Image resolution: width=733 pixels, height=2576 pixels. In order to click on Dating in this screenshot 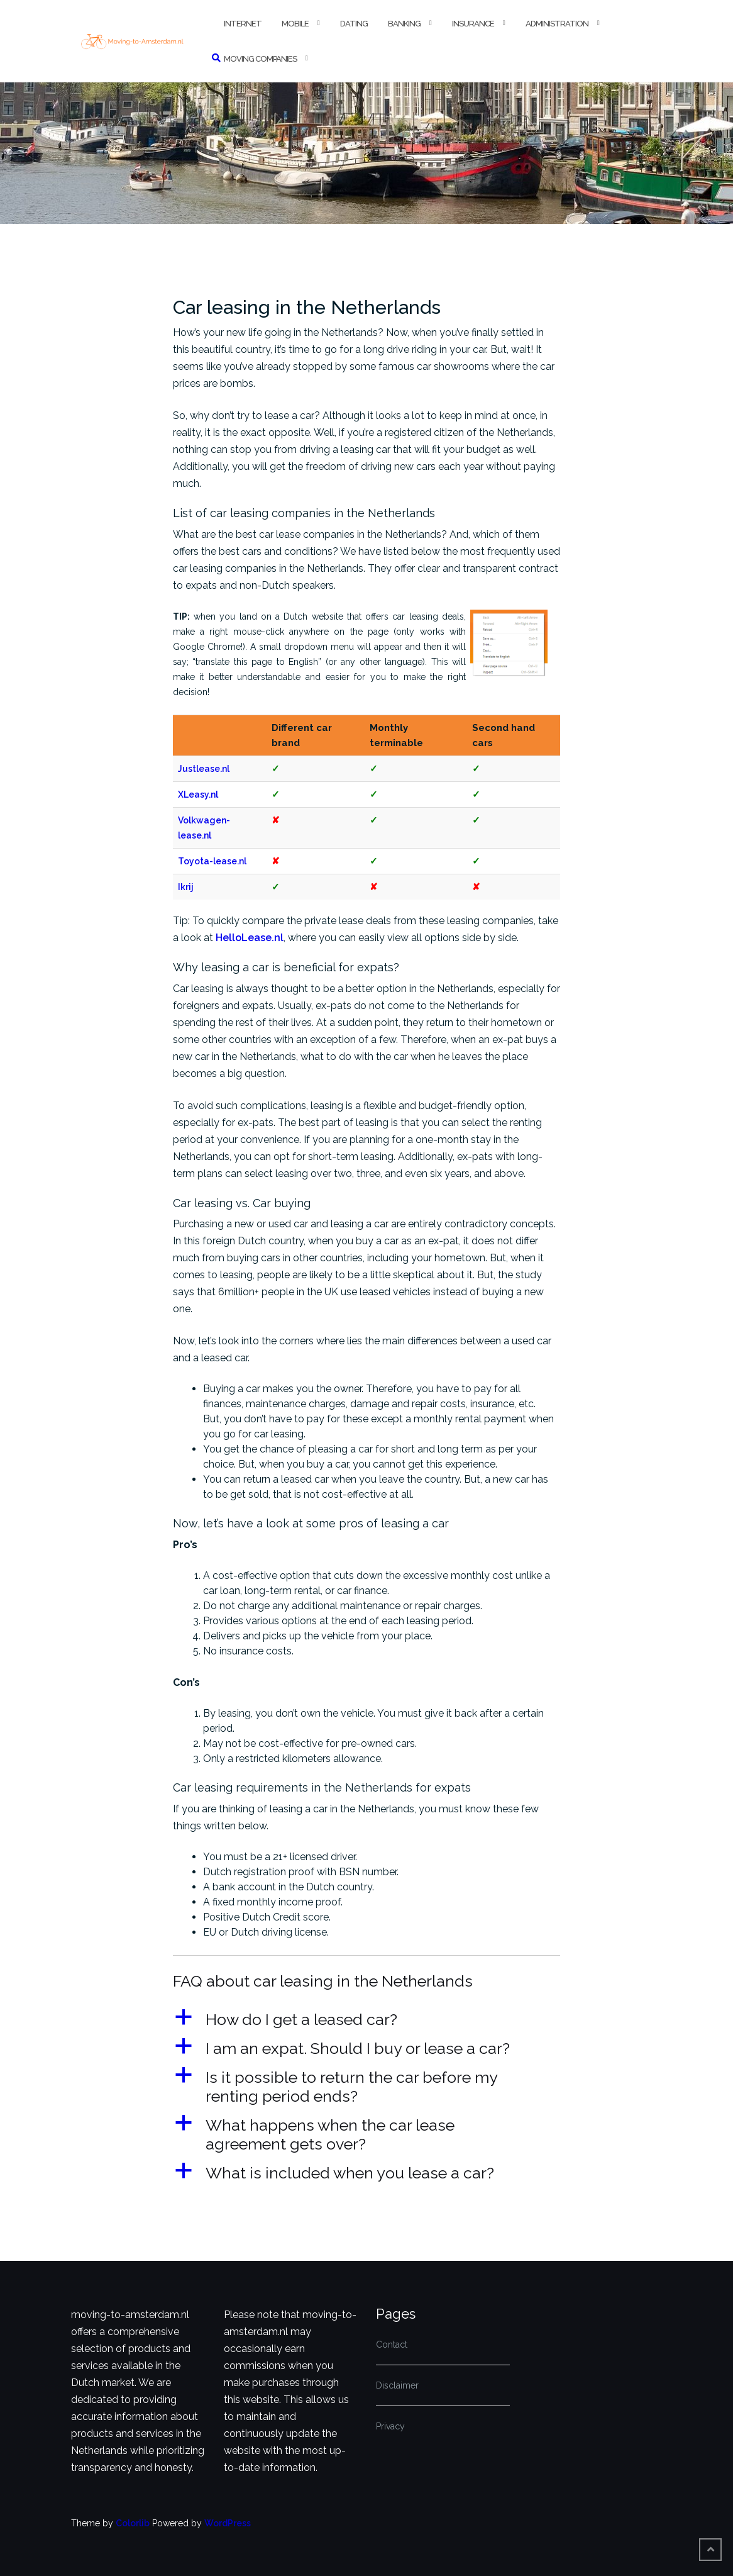, I will do `click(354, 23)`.